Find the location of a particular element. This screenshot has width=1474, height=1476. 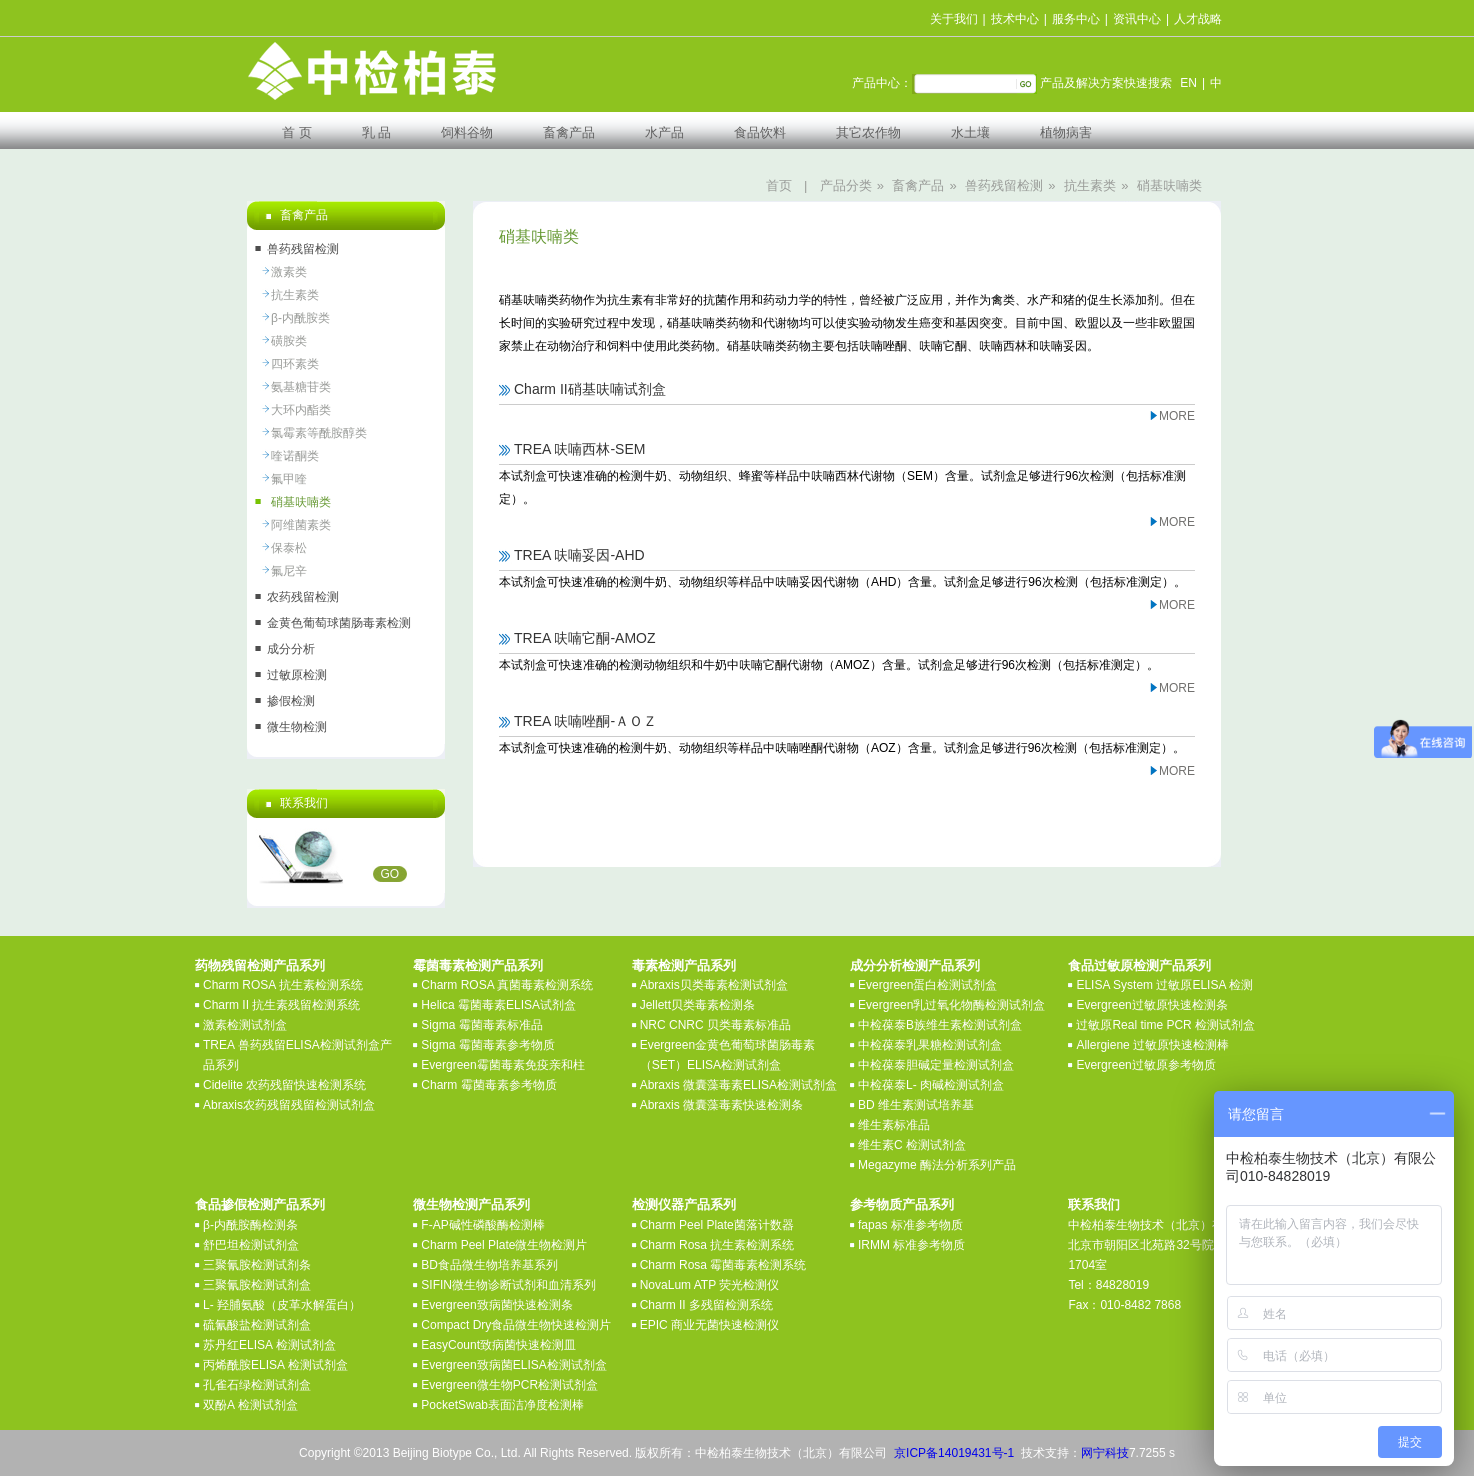

农药残留检测 is located at coordinates (303, 597).